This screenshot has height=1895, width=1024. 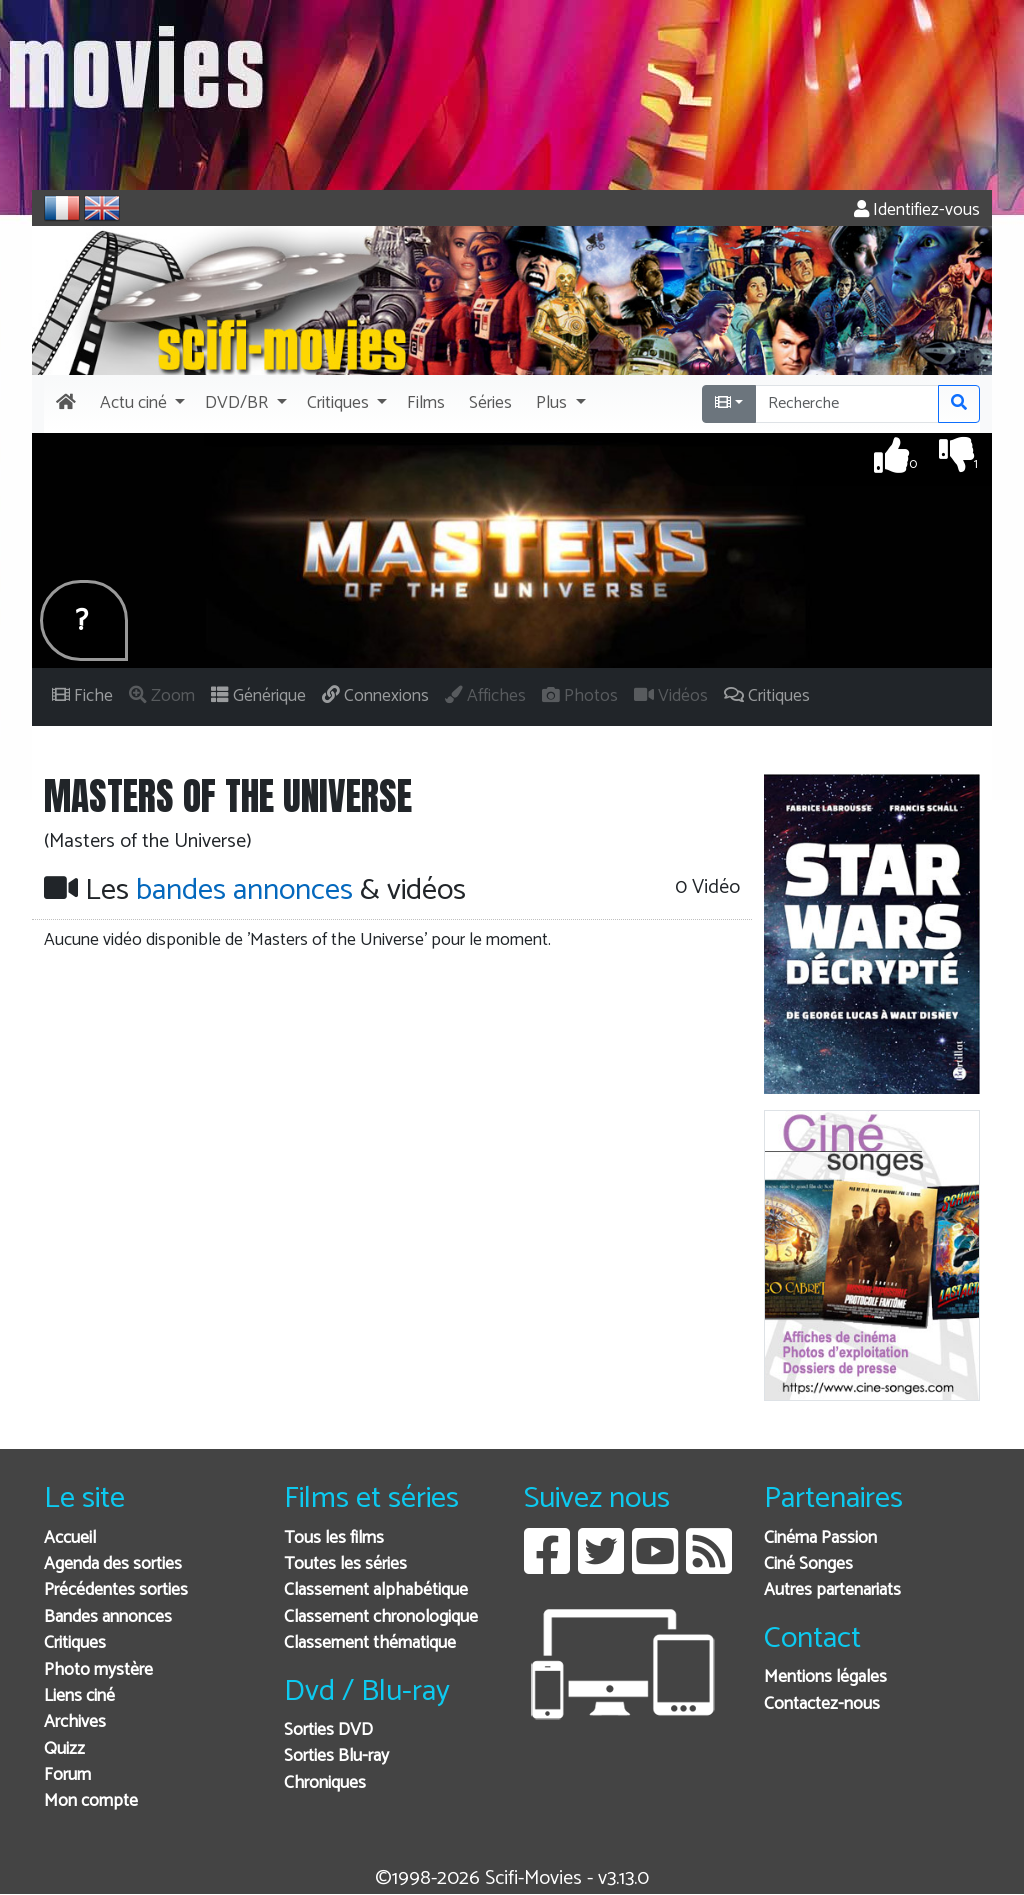 What do you see at coordinates (64, 1749) in the screenshot?
I see `Quizz` at bounding box center [64, 1749].